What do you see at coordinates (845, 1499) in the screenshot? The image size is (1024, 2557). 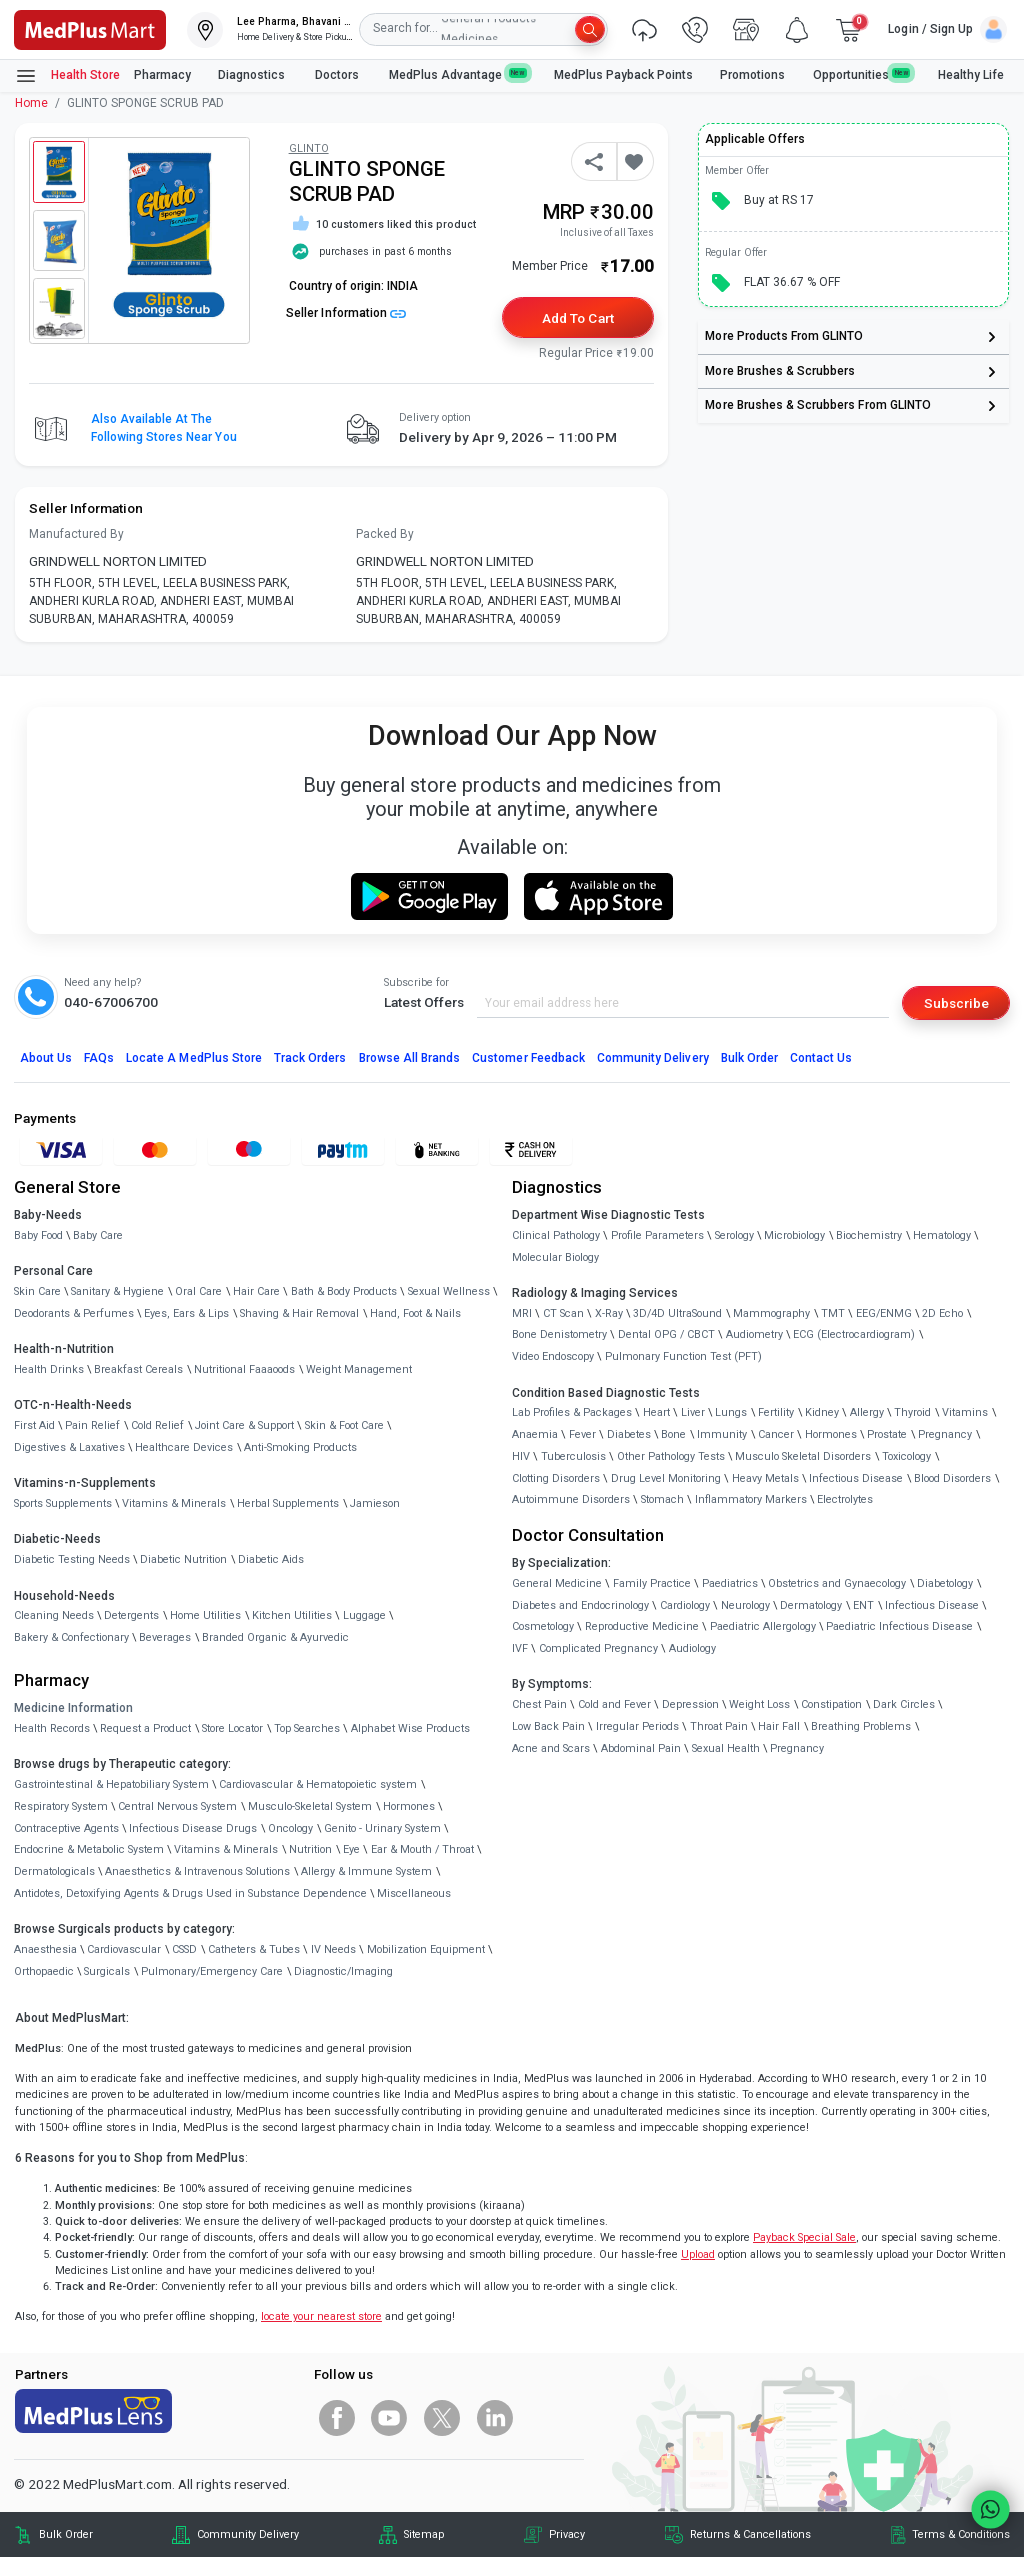 I see `Electrolytes` at bounding box center [845, 1499].